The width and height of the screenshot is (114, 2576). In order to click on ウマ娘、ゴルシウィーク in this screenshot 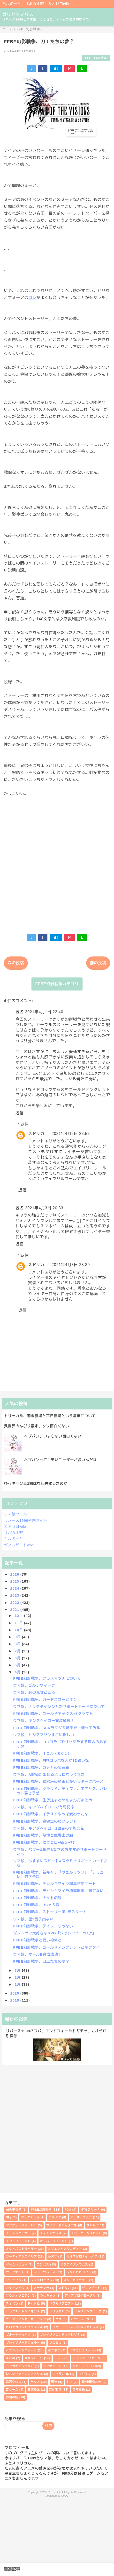, I will do `click(34, 1685)`.